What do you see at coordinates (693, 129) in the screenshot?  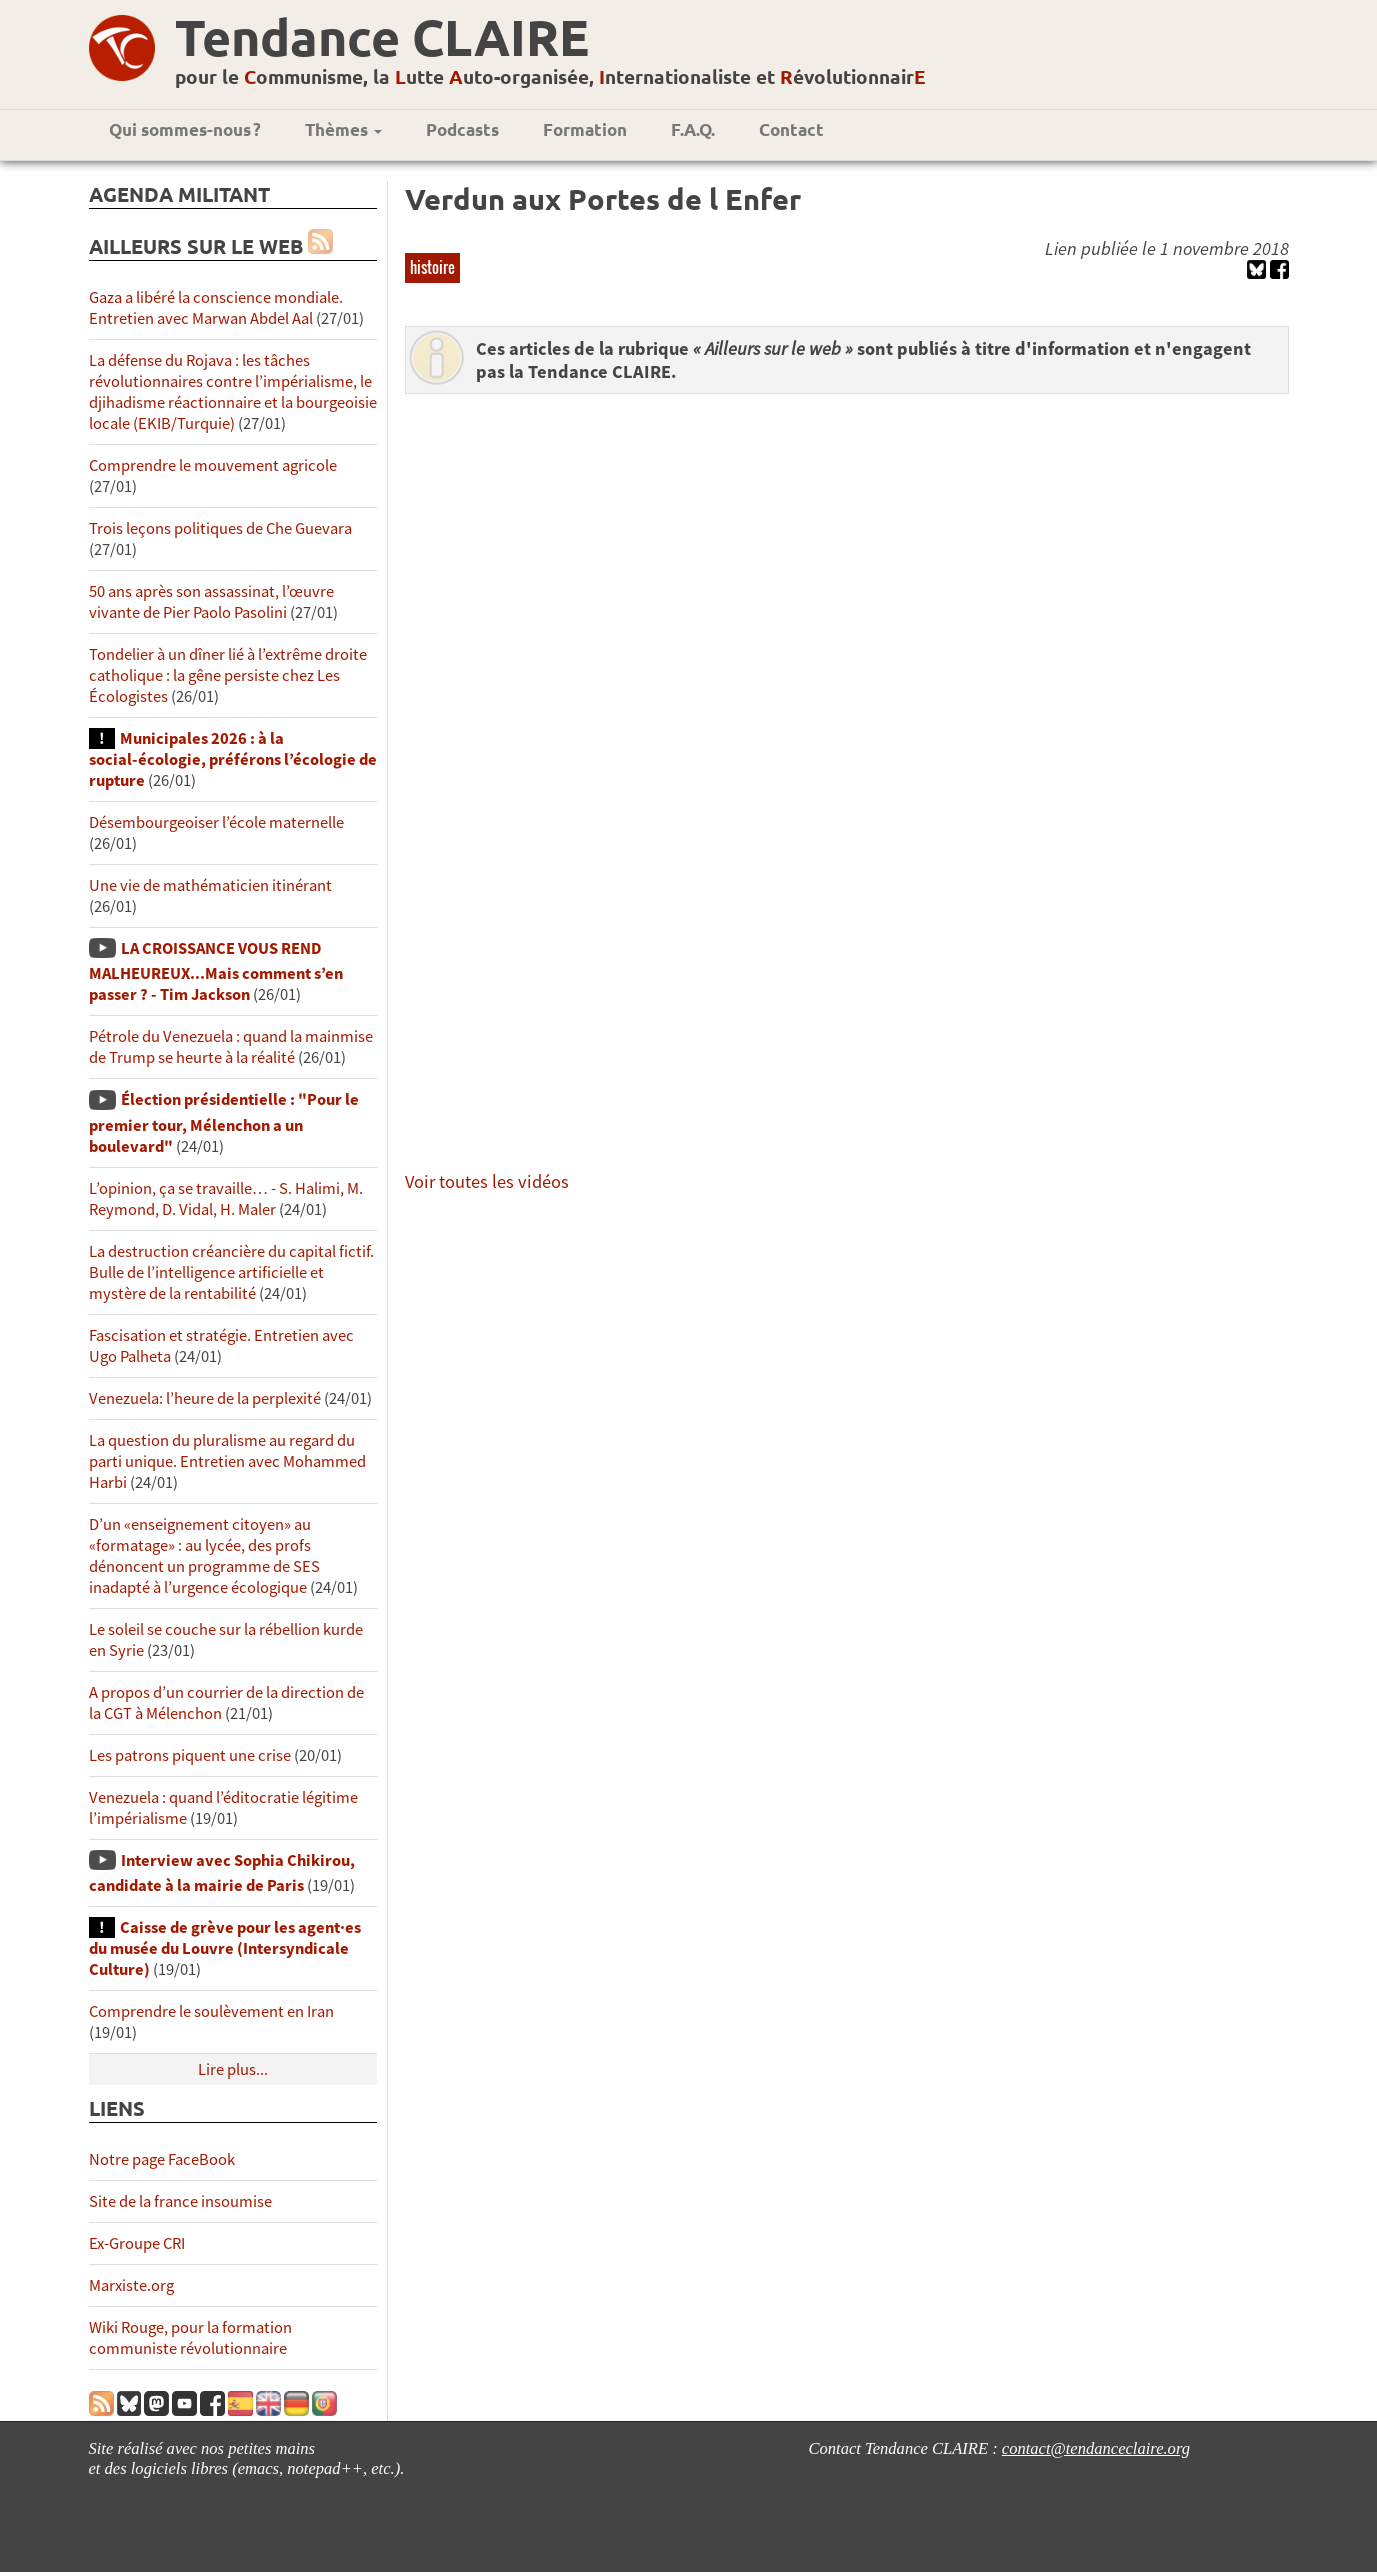 I see `F.A.Q.` at bounding box center [693, 129].